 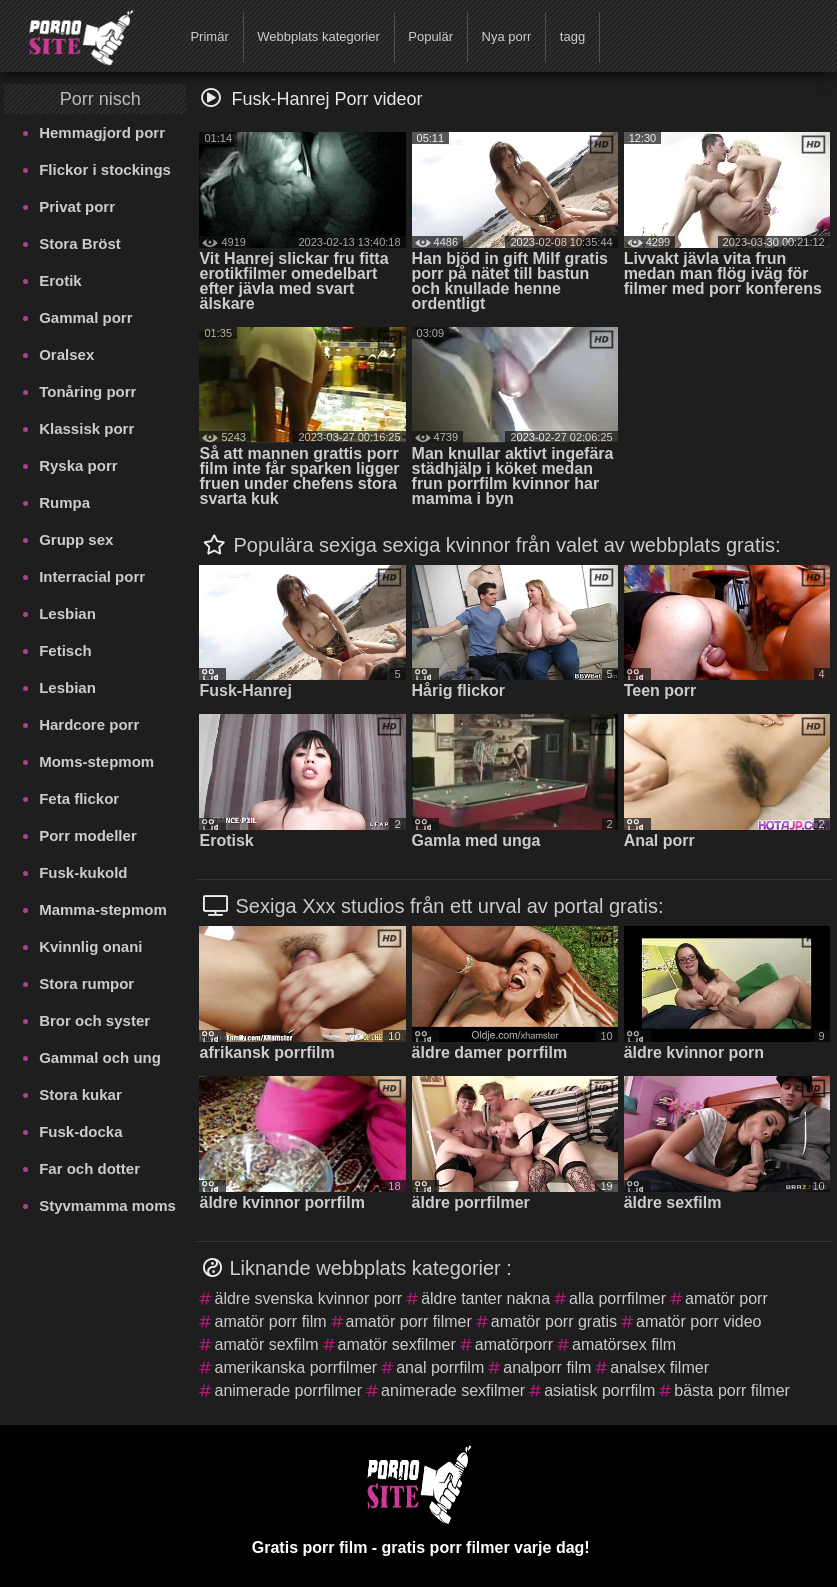 I want to click on Mamma-stepmom, so click(x=103, y=909).